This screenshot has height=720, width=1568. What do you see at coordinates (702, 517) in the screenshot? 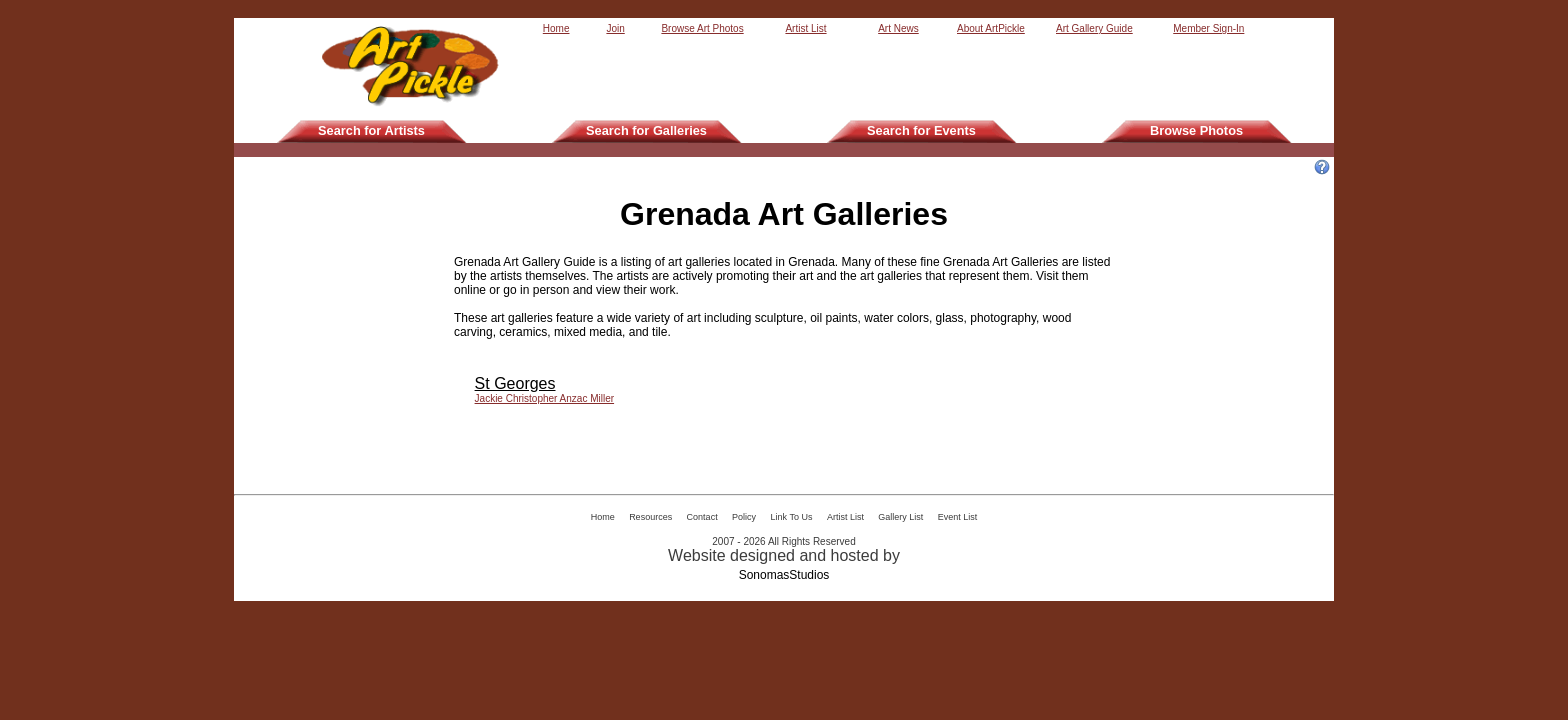
I see `Contact` at bounding box center [702, 517].